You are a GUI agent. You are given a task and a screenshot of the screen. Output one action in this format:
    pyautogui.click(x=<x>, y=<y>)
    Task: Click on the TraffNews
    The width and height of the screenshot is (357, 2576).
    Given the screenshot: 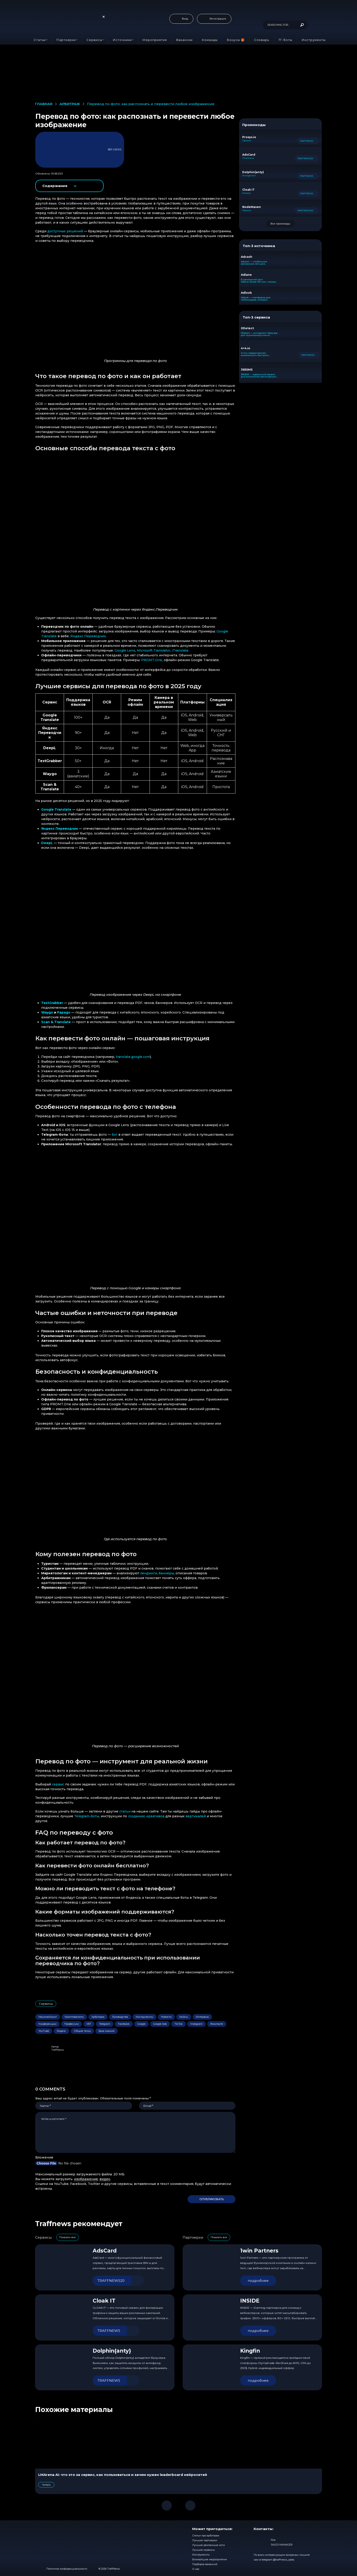 What is the action you would take?
    pyautogui.click(x=57, y=2049)
    